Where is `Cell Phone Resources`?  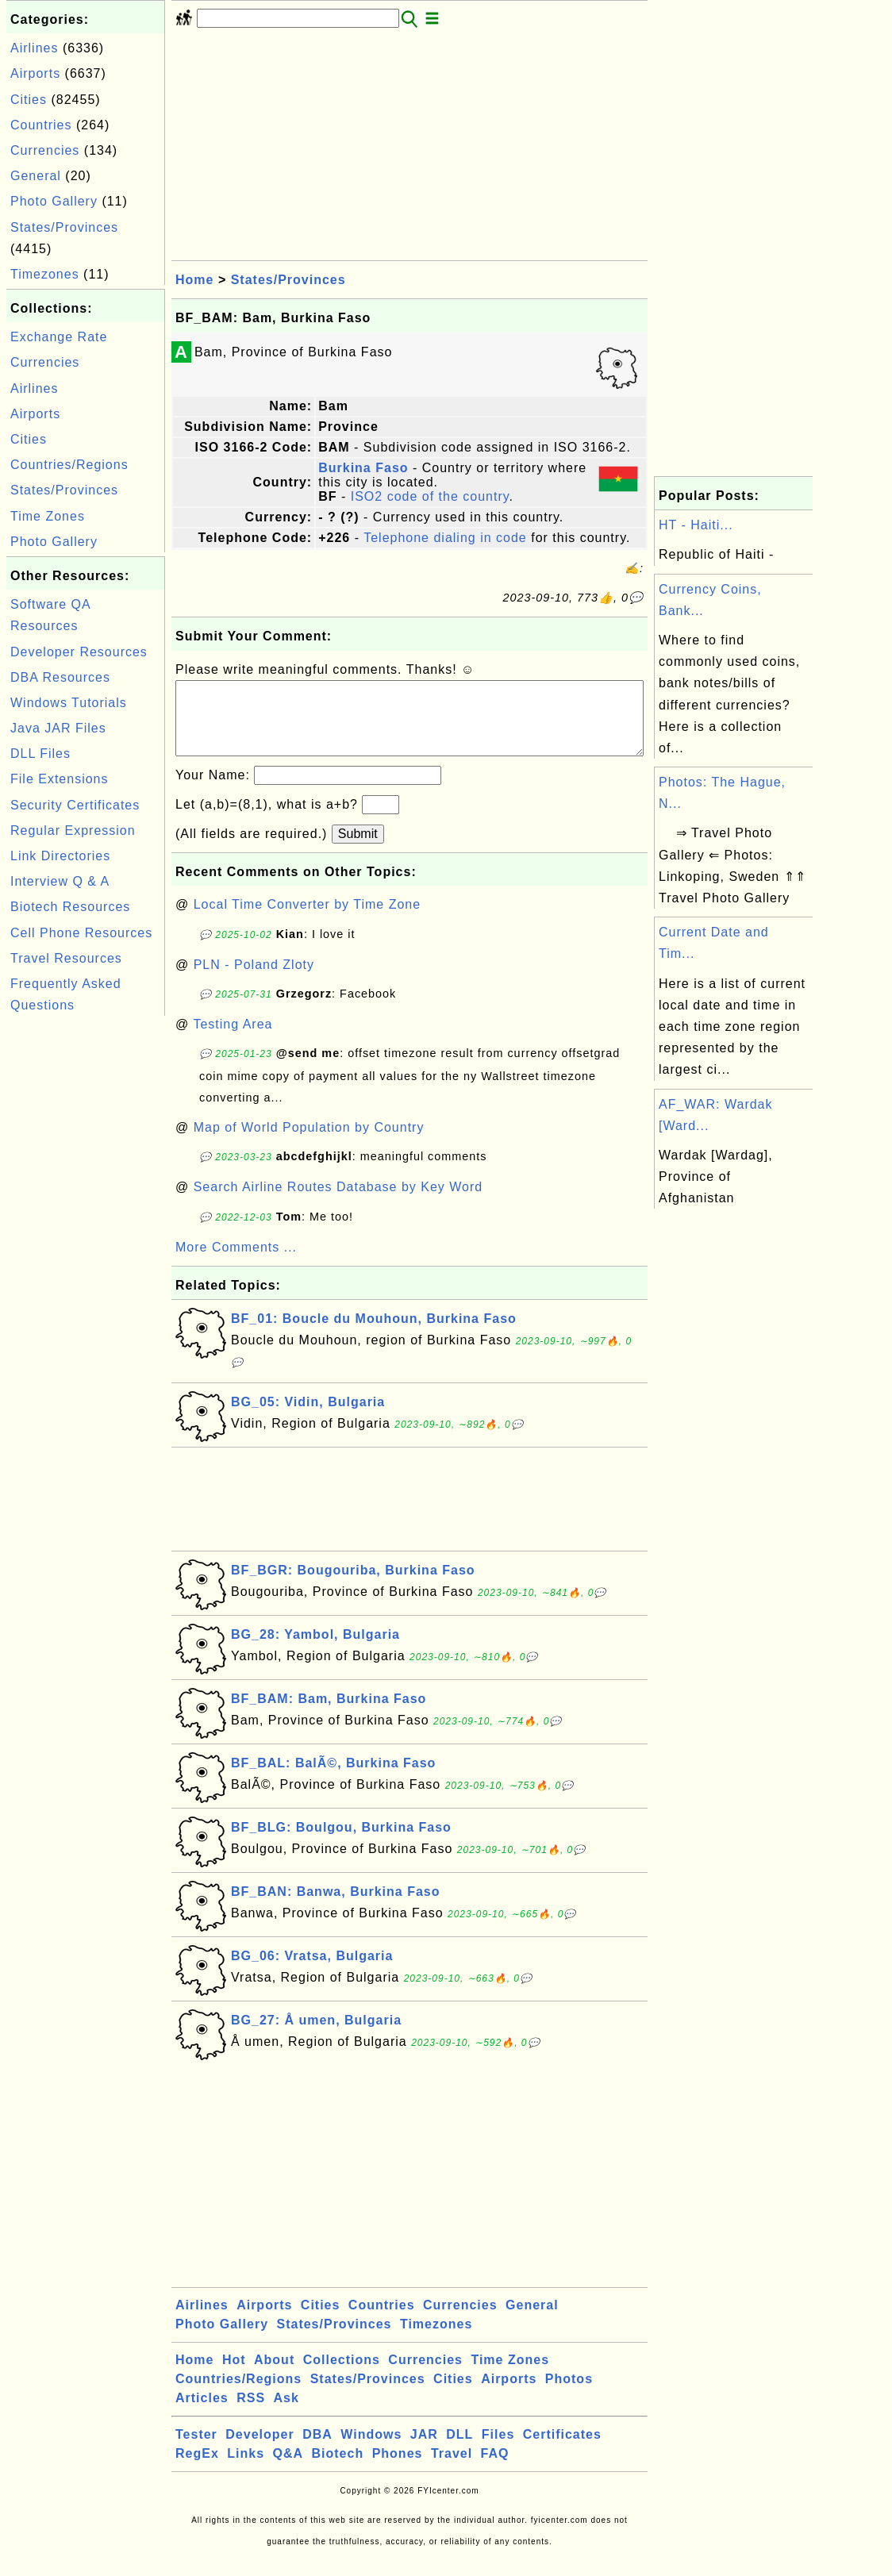 Cell Phone Resources is located at coordinates (81, 933).